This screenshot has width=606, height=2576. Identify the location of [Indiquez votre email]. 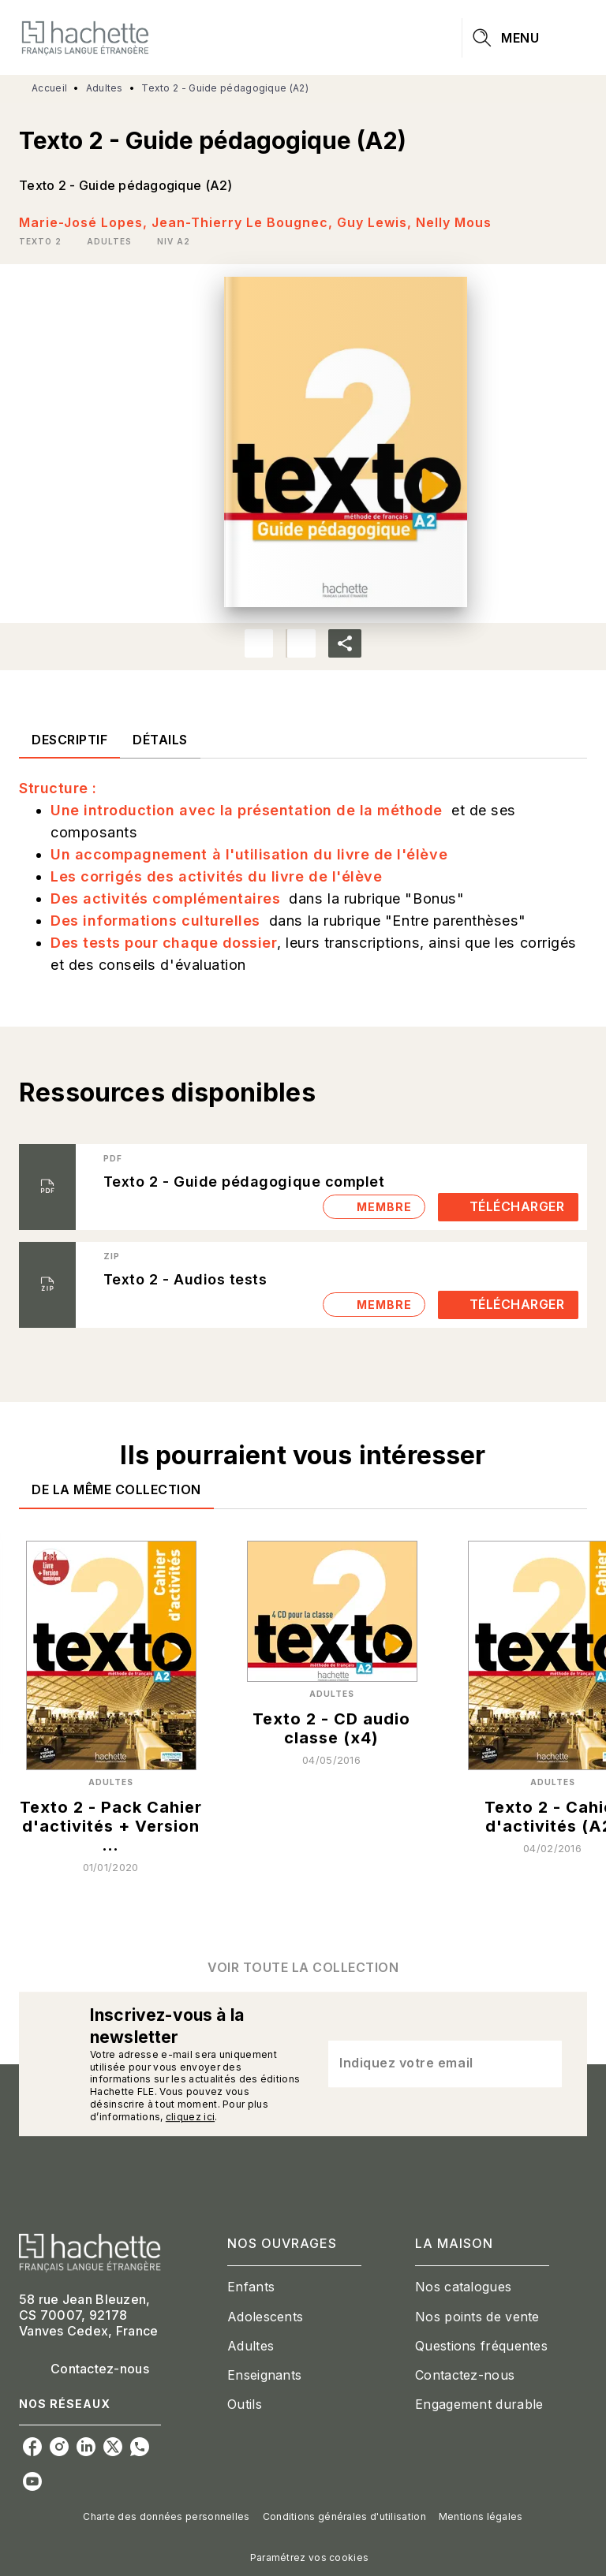
(425, 2063).